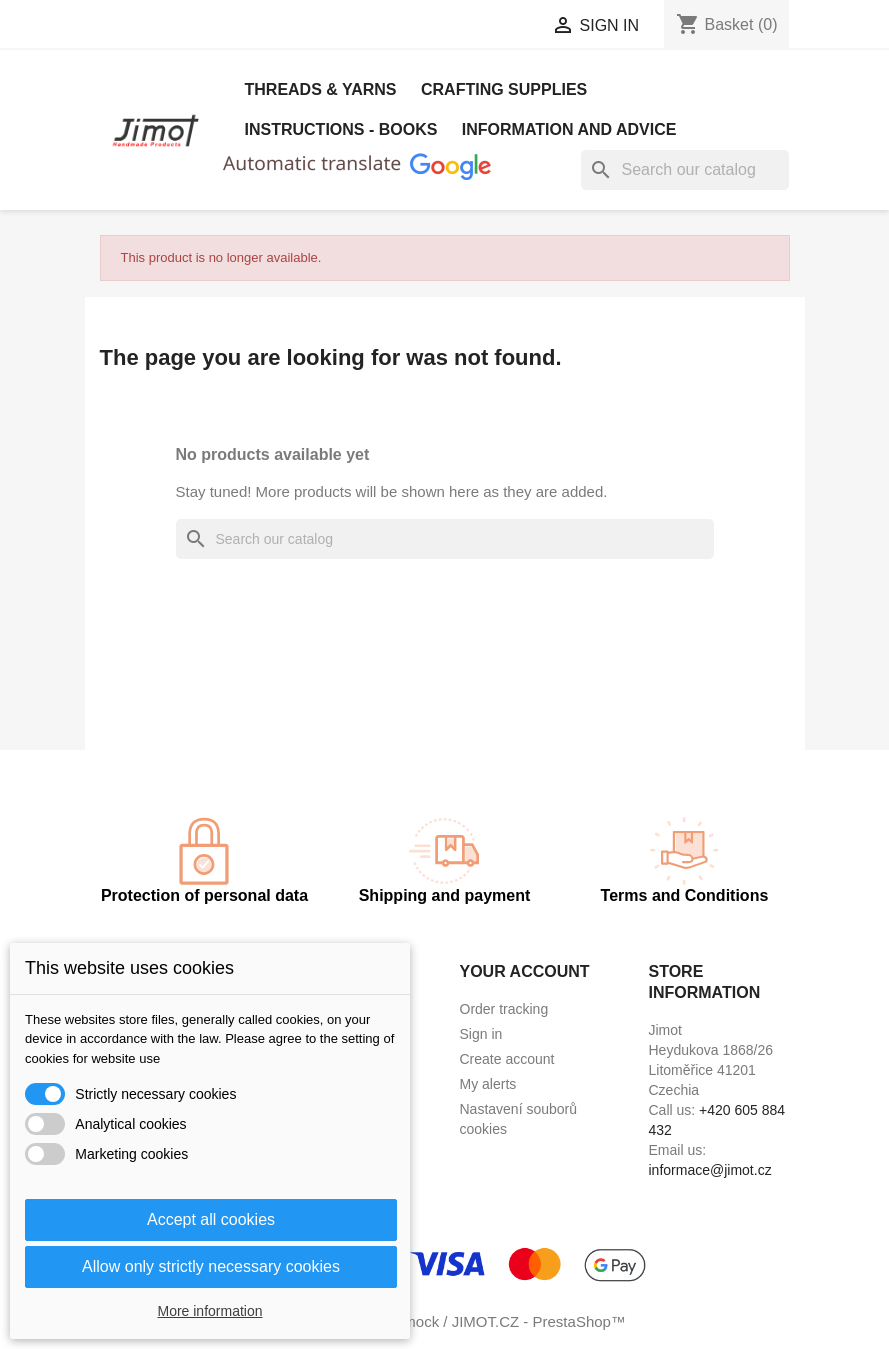 The image size is (889, 1349). I want to click on Order tracking, so click(504, 1009).